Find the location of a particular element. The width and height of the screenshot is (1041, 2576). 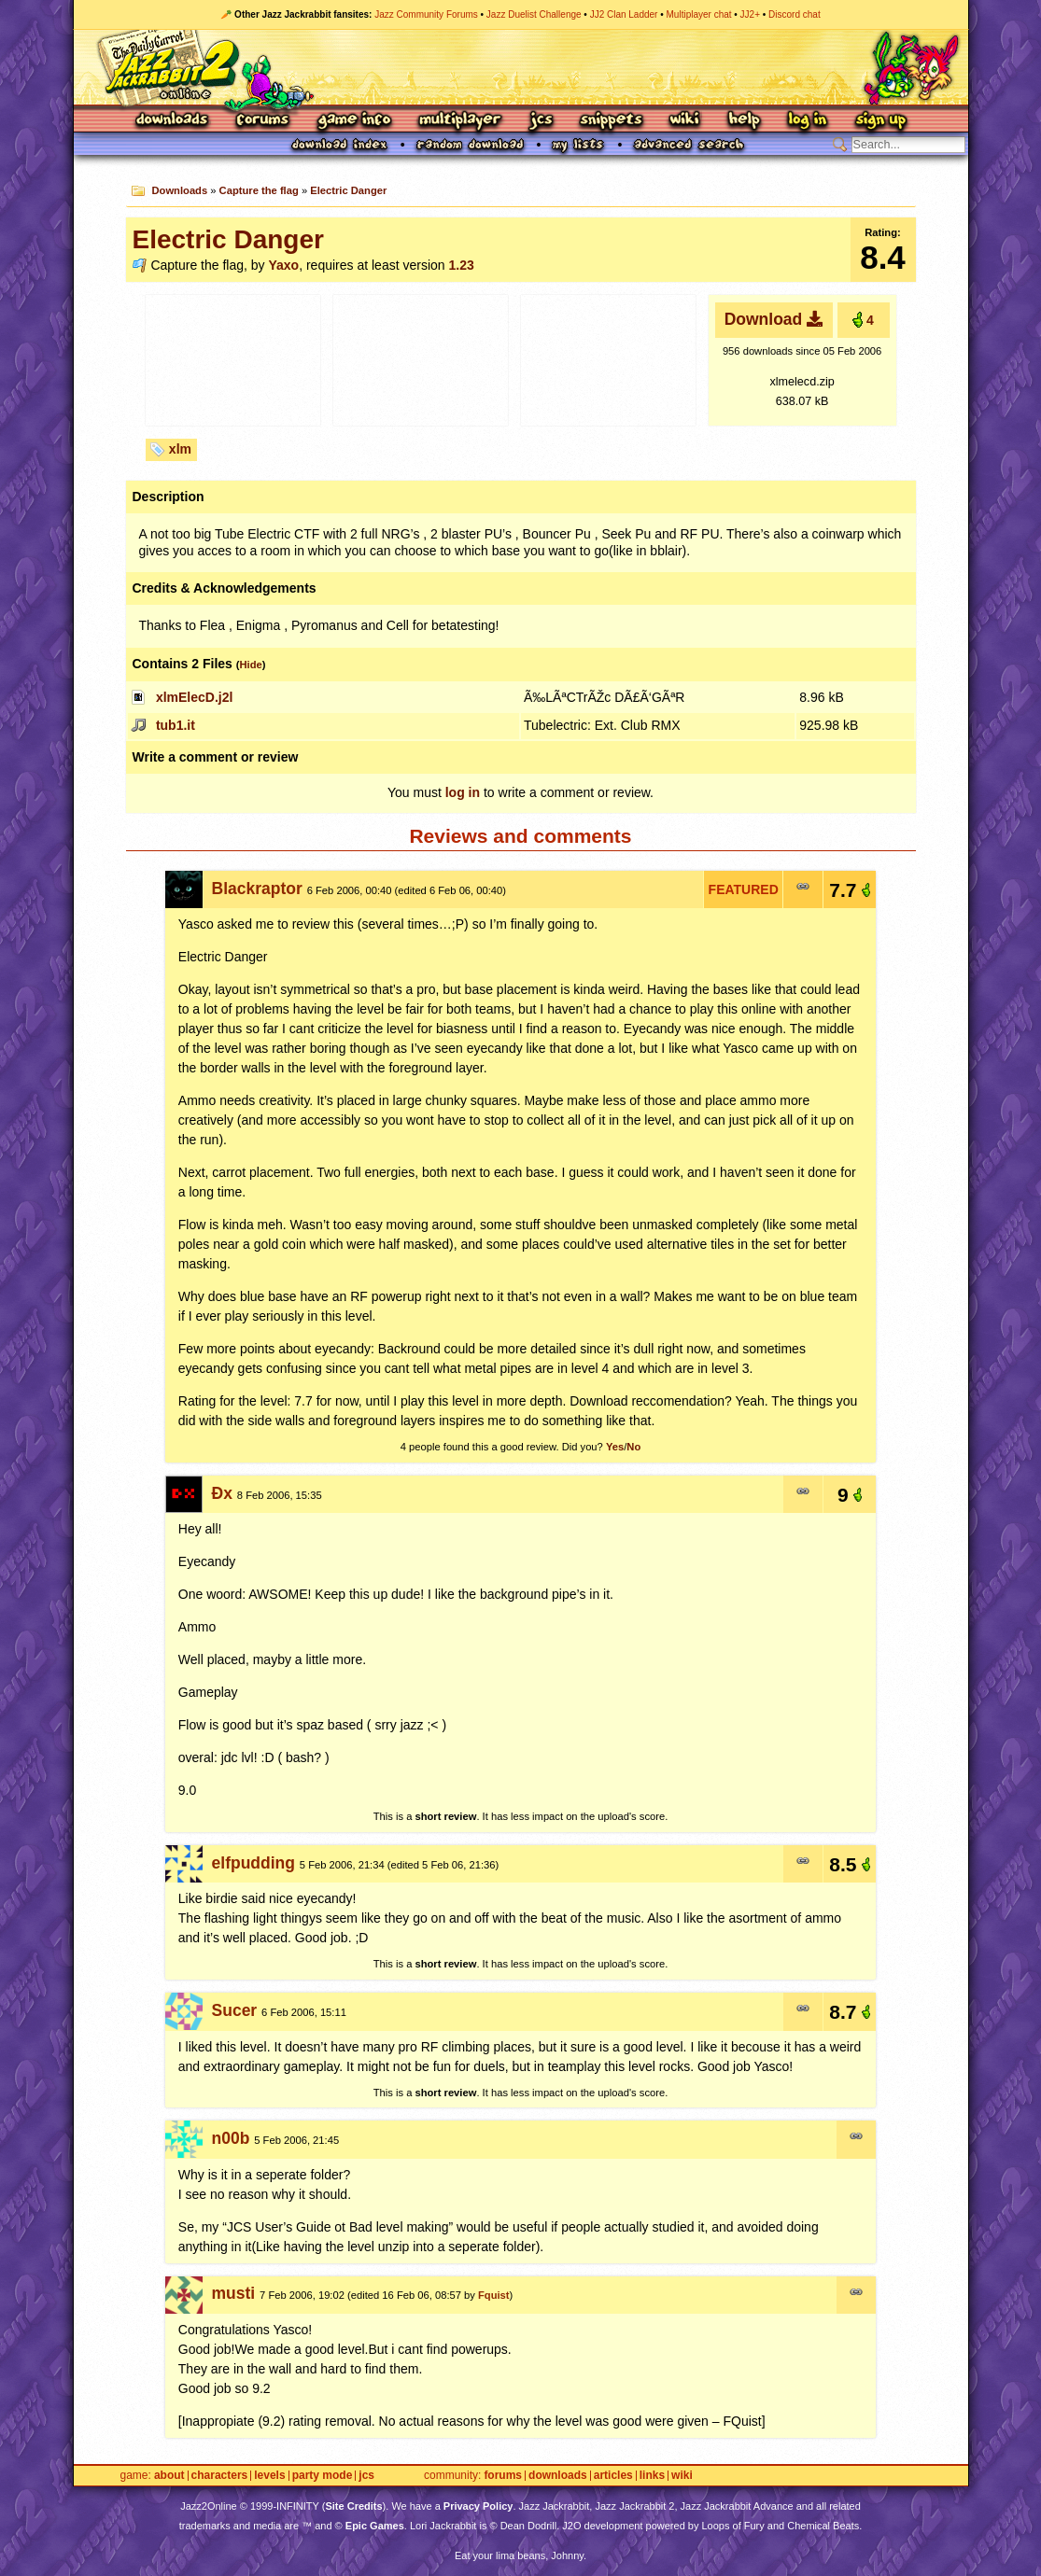

Downloads is located at coordinates (173, 121).